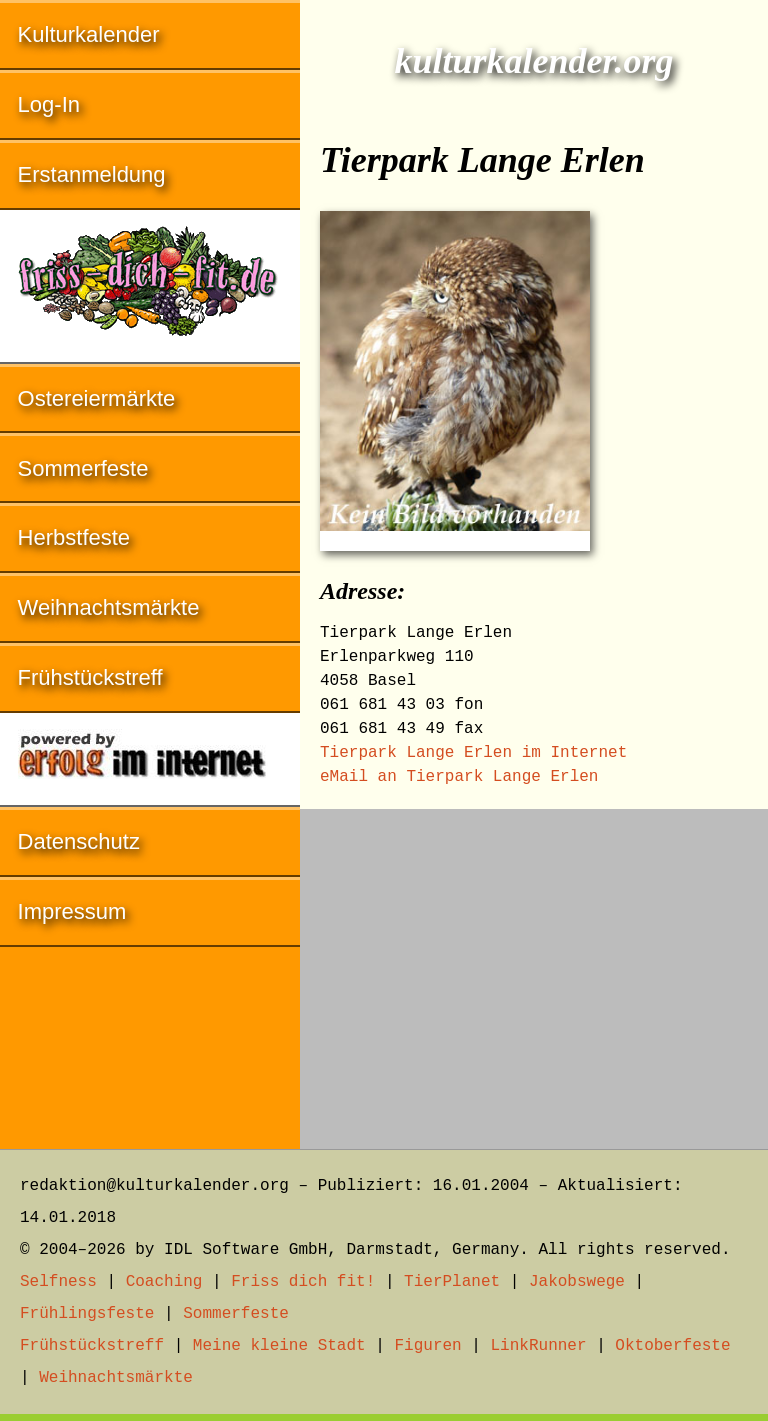  What do you see at coordinates (577, 1282) in the screenshot?
I see `Jakobswege` at bounding box center [577, 1282].